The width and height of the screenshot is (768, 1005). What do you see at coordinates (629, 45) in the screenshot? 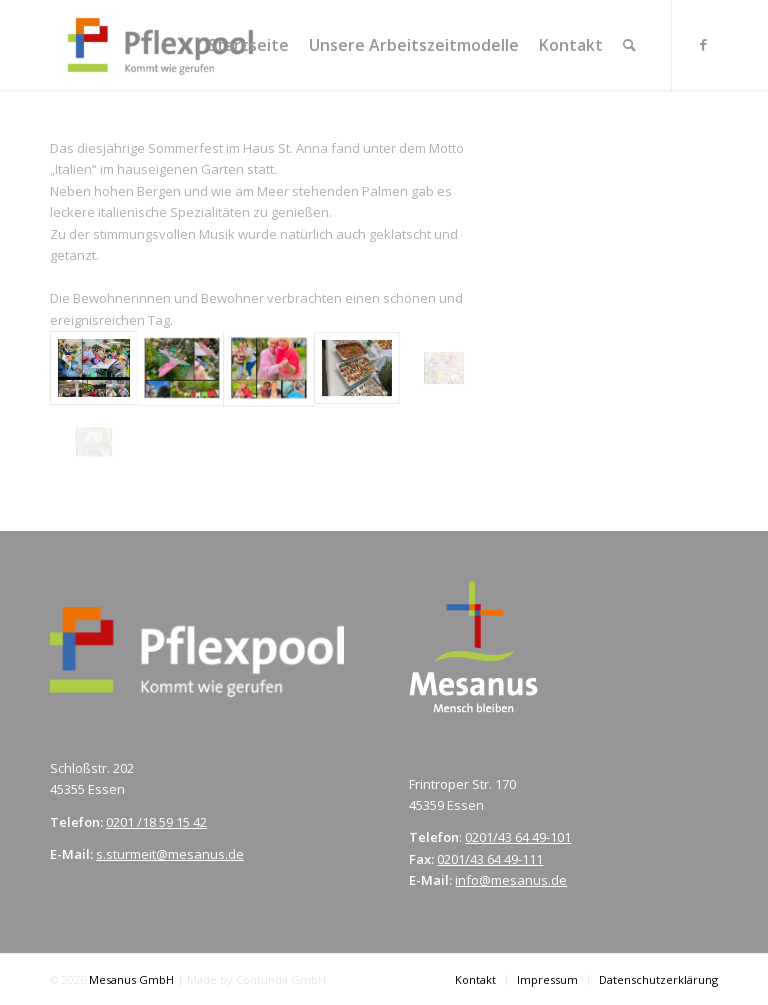
I see `[Suche]` at bounding box center [629, 45].